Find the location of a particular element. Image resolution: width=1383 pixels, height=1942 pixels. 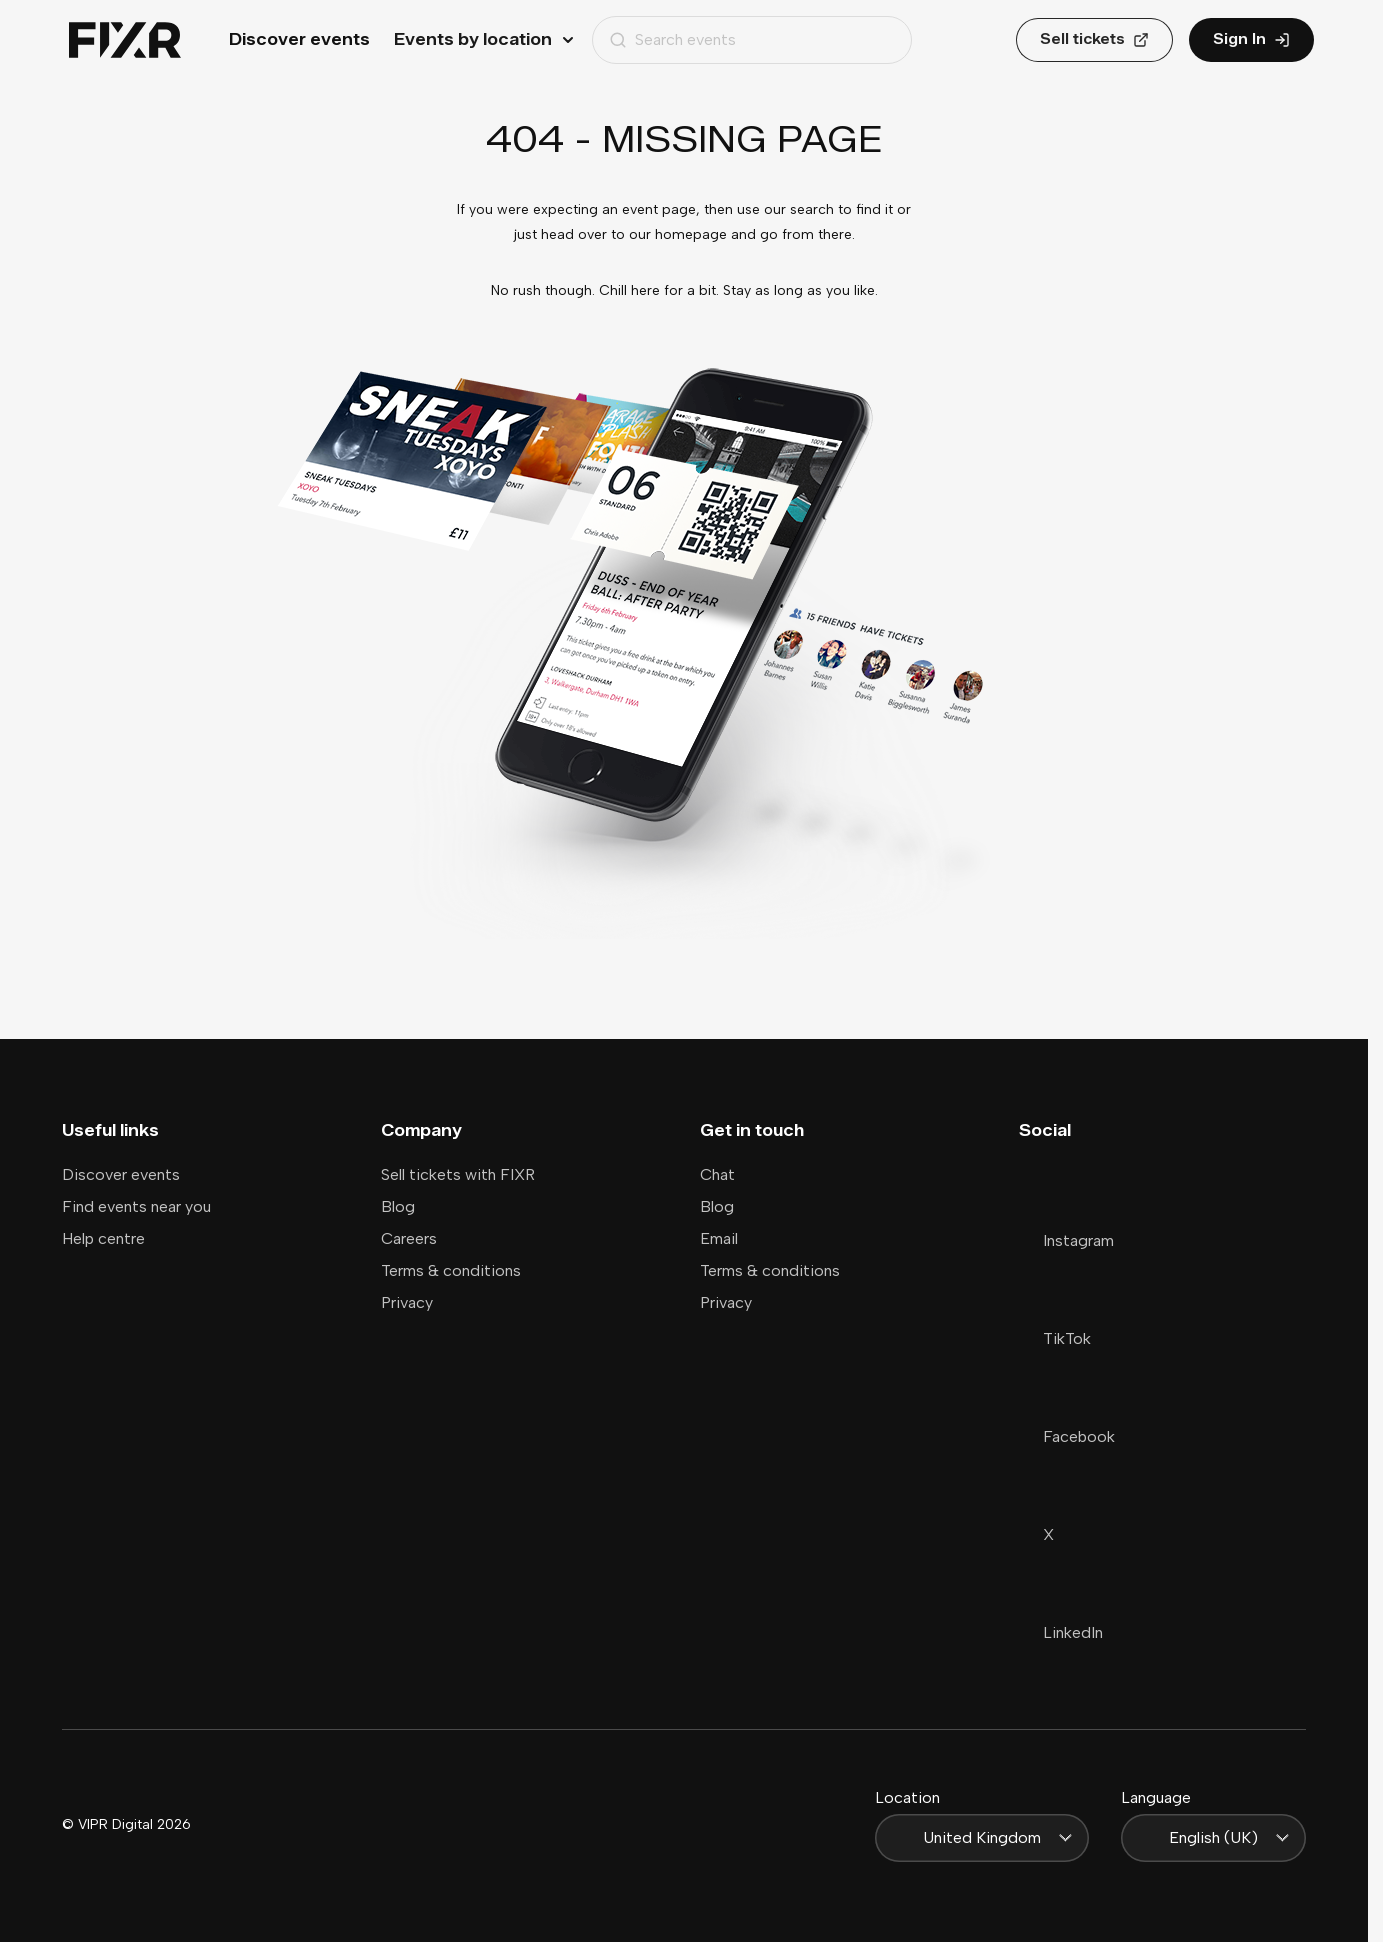

Blog is located at coordinates (398, 1206).